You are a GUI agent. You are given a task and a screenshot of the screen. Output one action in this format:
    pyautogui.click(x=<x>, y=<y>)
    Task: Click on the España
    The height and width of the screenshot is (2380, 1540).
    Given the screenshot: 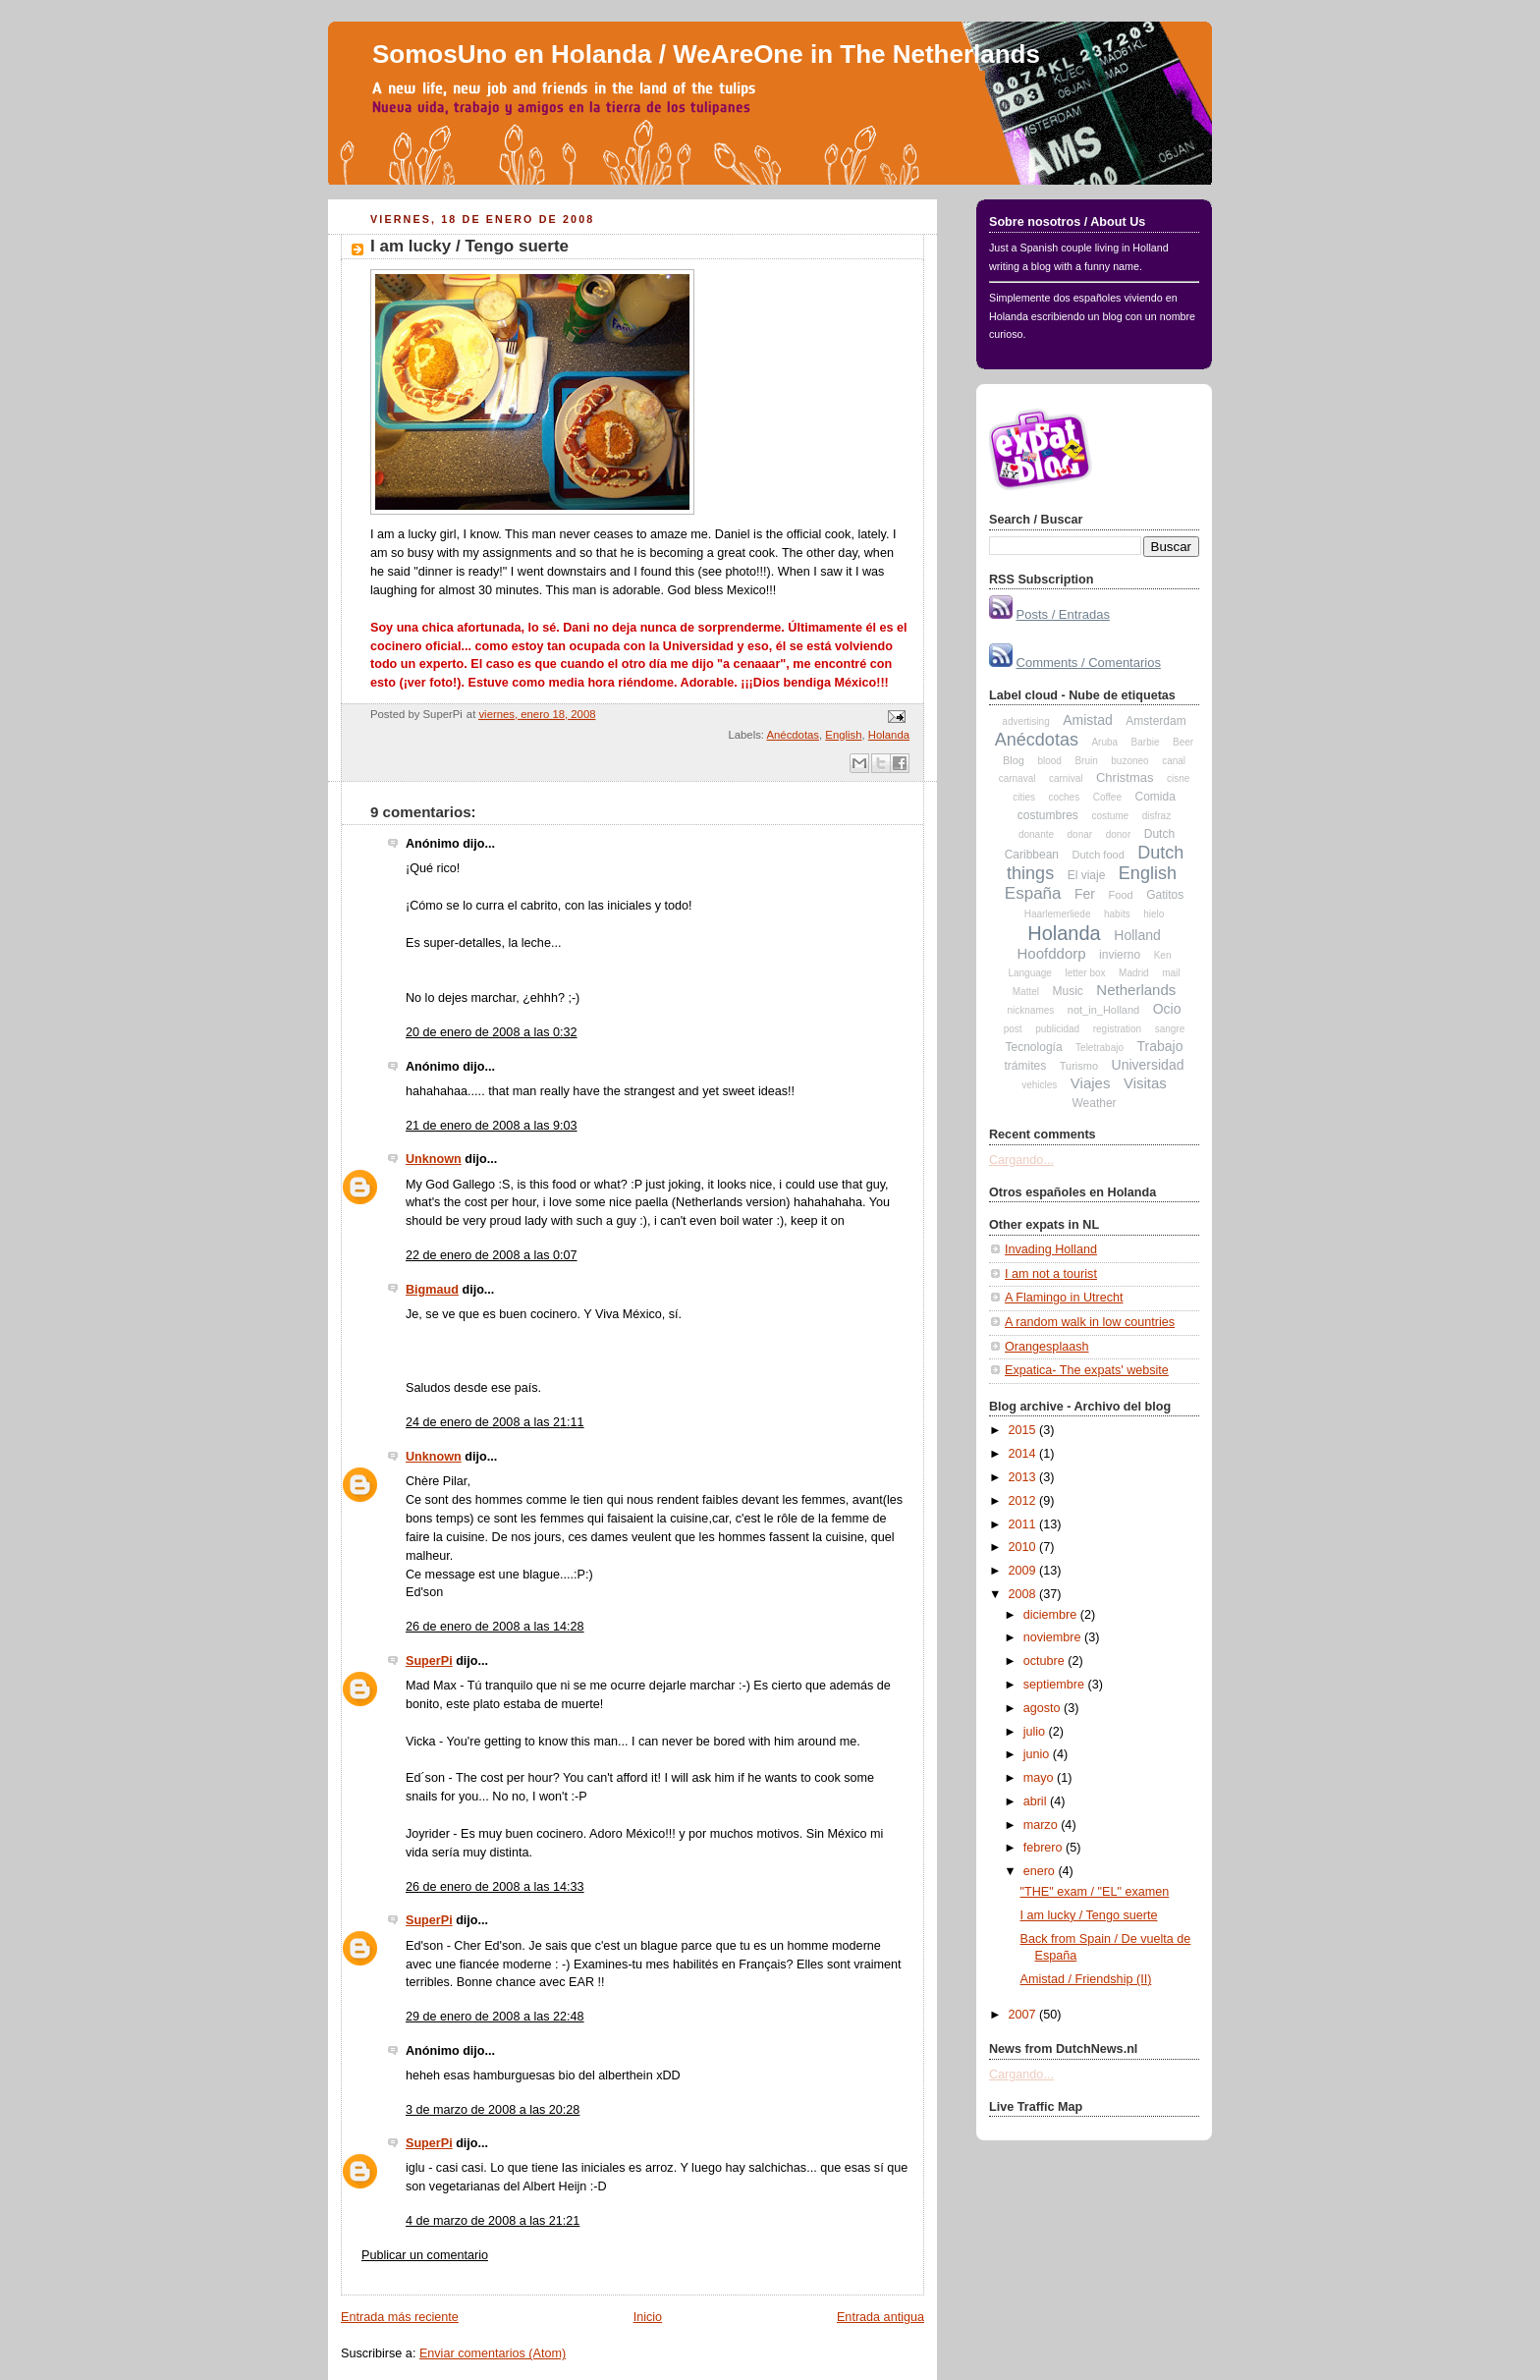 What is the action you would take?
    pyautogui.click(x=1033, y=893)
    